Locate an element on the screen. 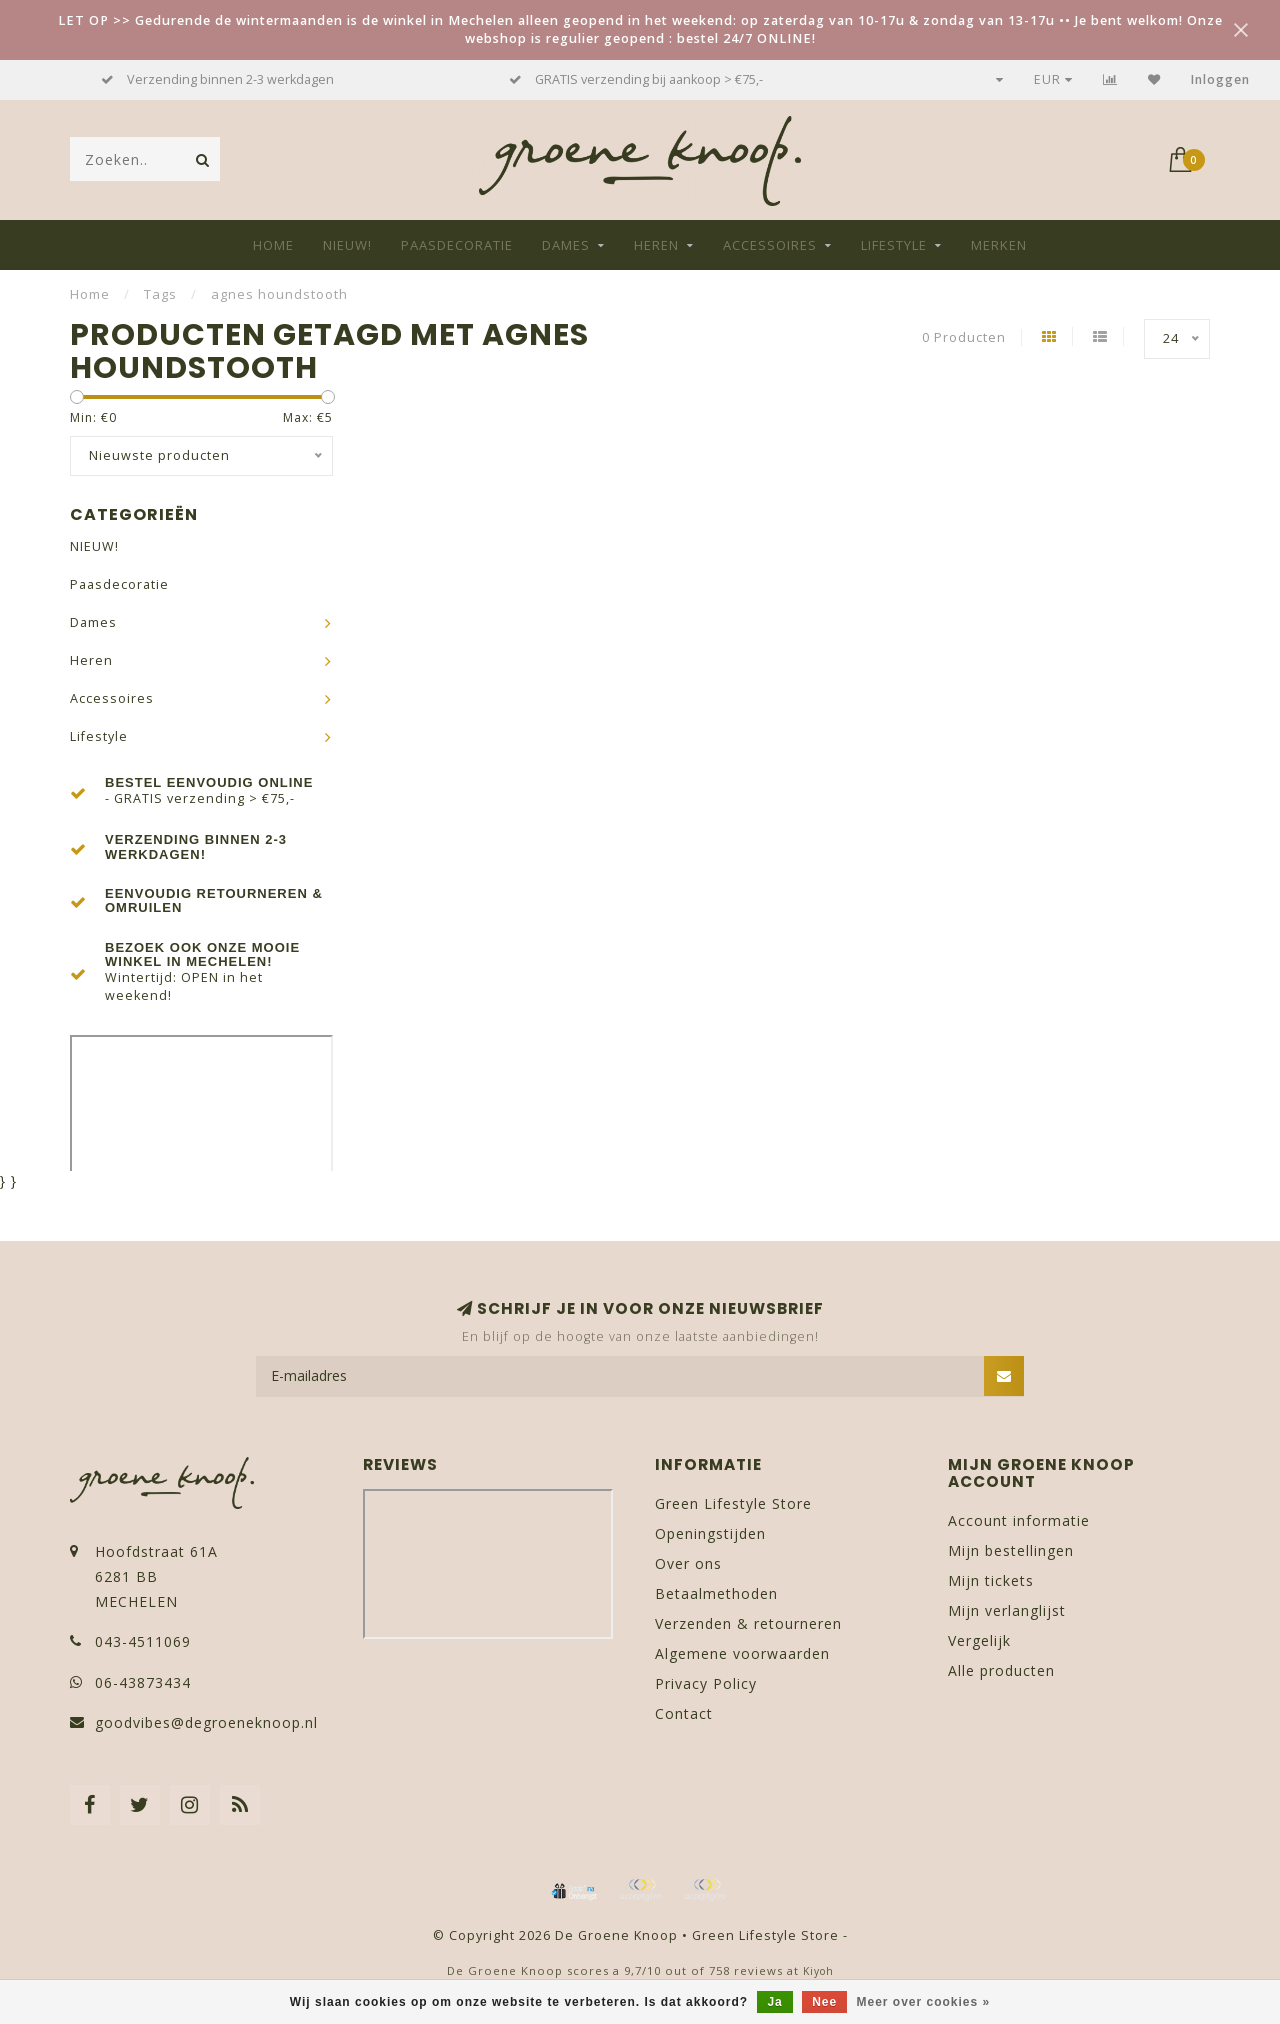 The width and height of the screenshot is (1280, 2024). Over ons is located at coordinates (688, 1563).